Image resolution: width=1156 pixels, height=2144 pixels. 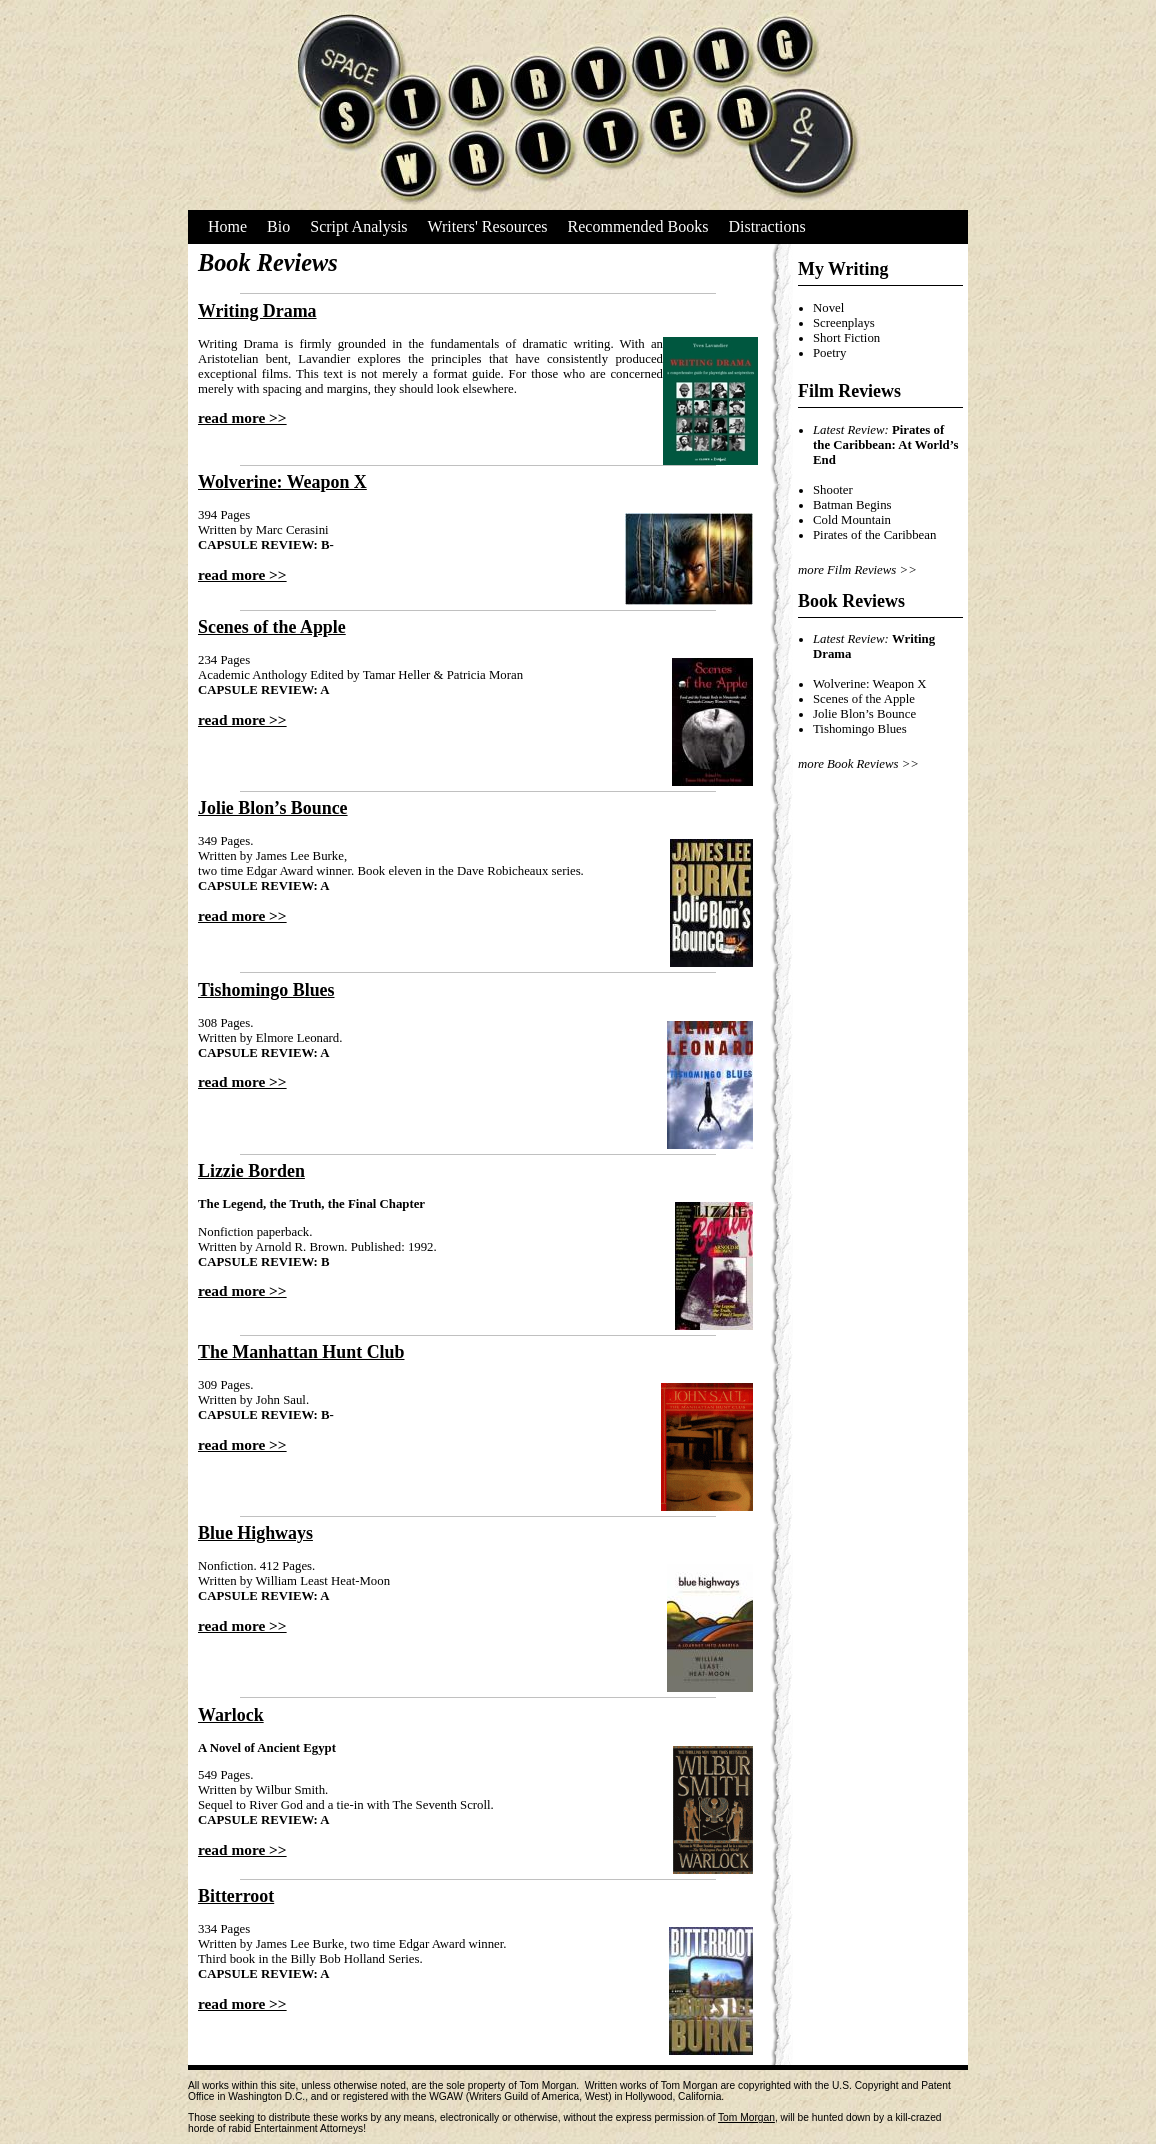 I want to click on Tom Morgan, so click(x=746, y=2117).